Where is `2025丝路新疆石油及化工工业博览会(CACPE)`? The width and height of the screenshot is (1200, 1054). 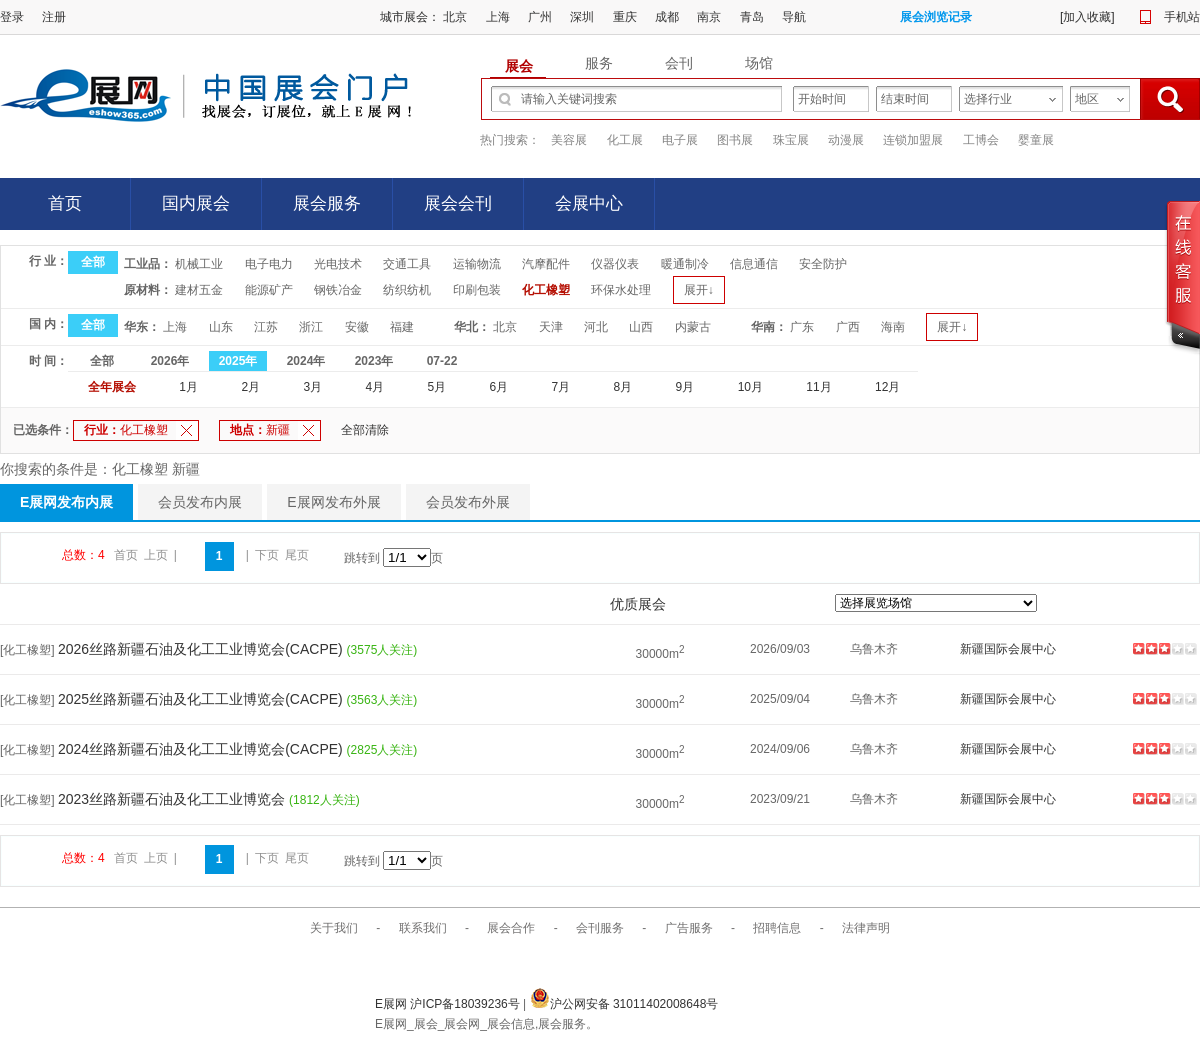 2025丝路新疆石油及化工工业博览会(CACPE) is located at coordinates (202, 699).